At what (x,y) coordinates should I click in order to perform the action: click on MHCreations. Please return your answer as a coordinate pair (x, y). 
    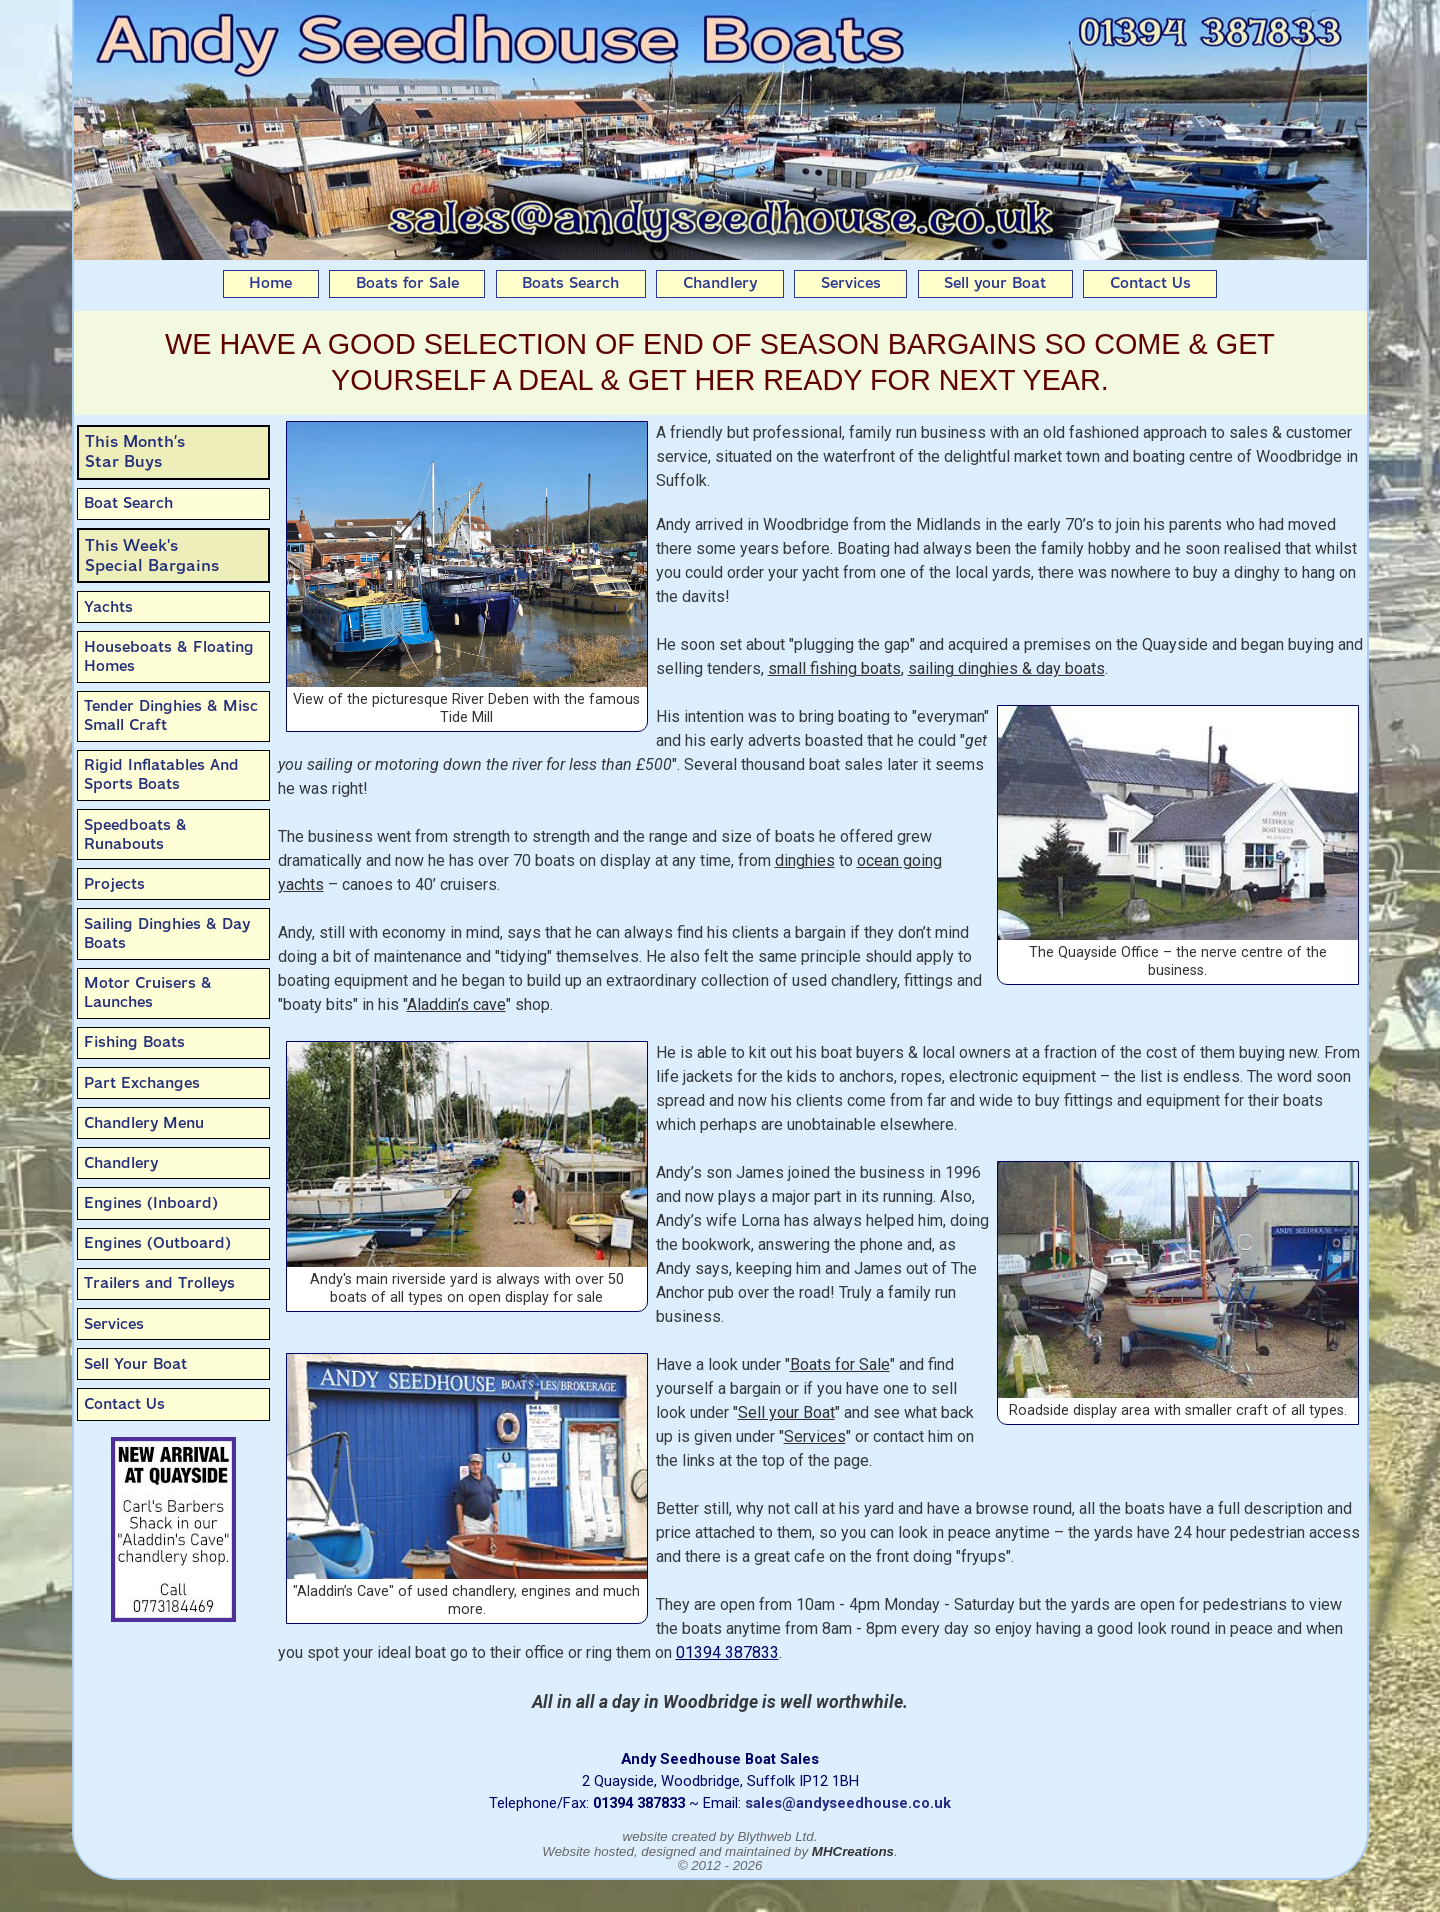
    Looking at the image, I should click on (853, 1851).